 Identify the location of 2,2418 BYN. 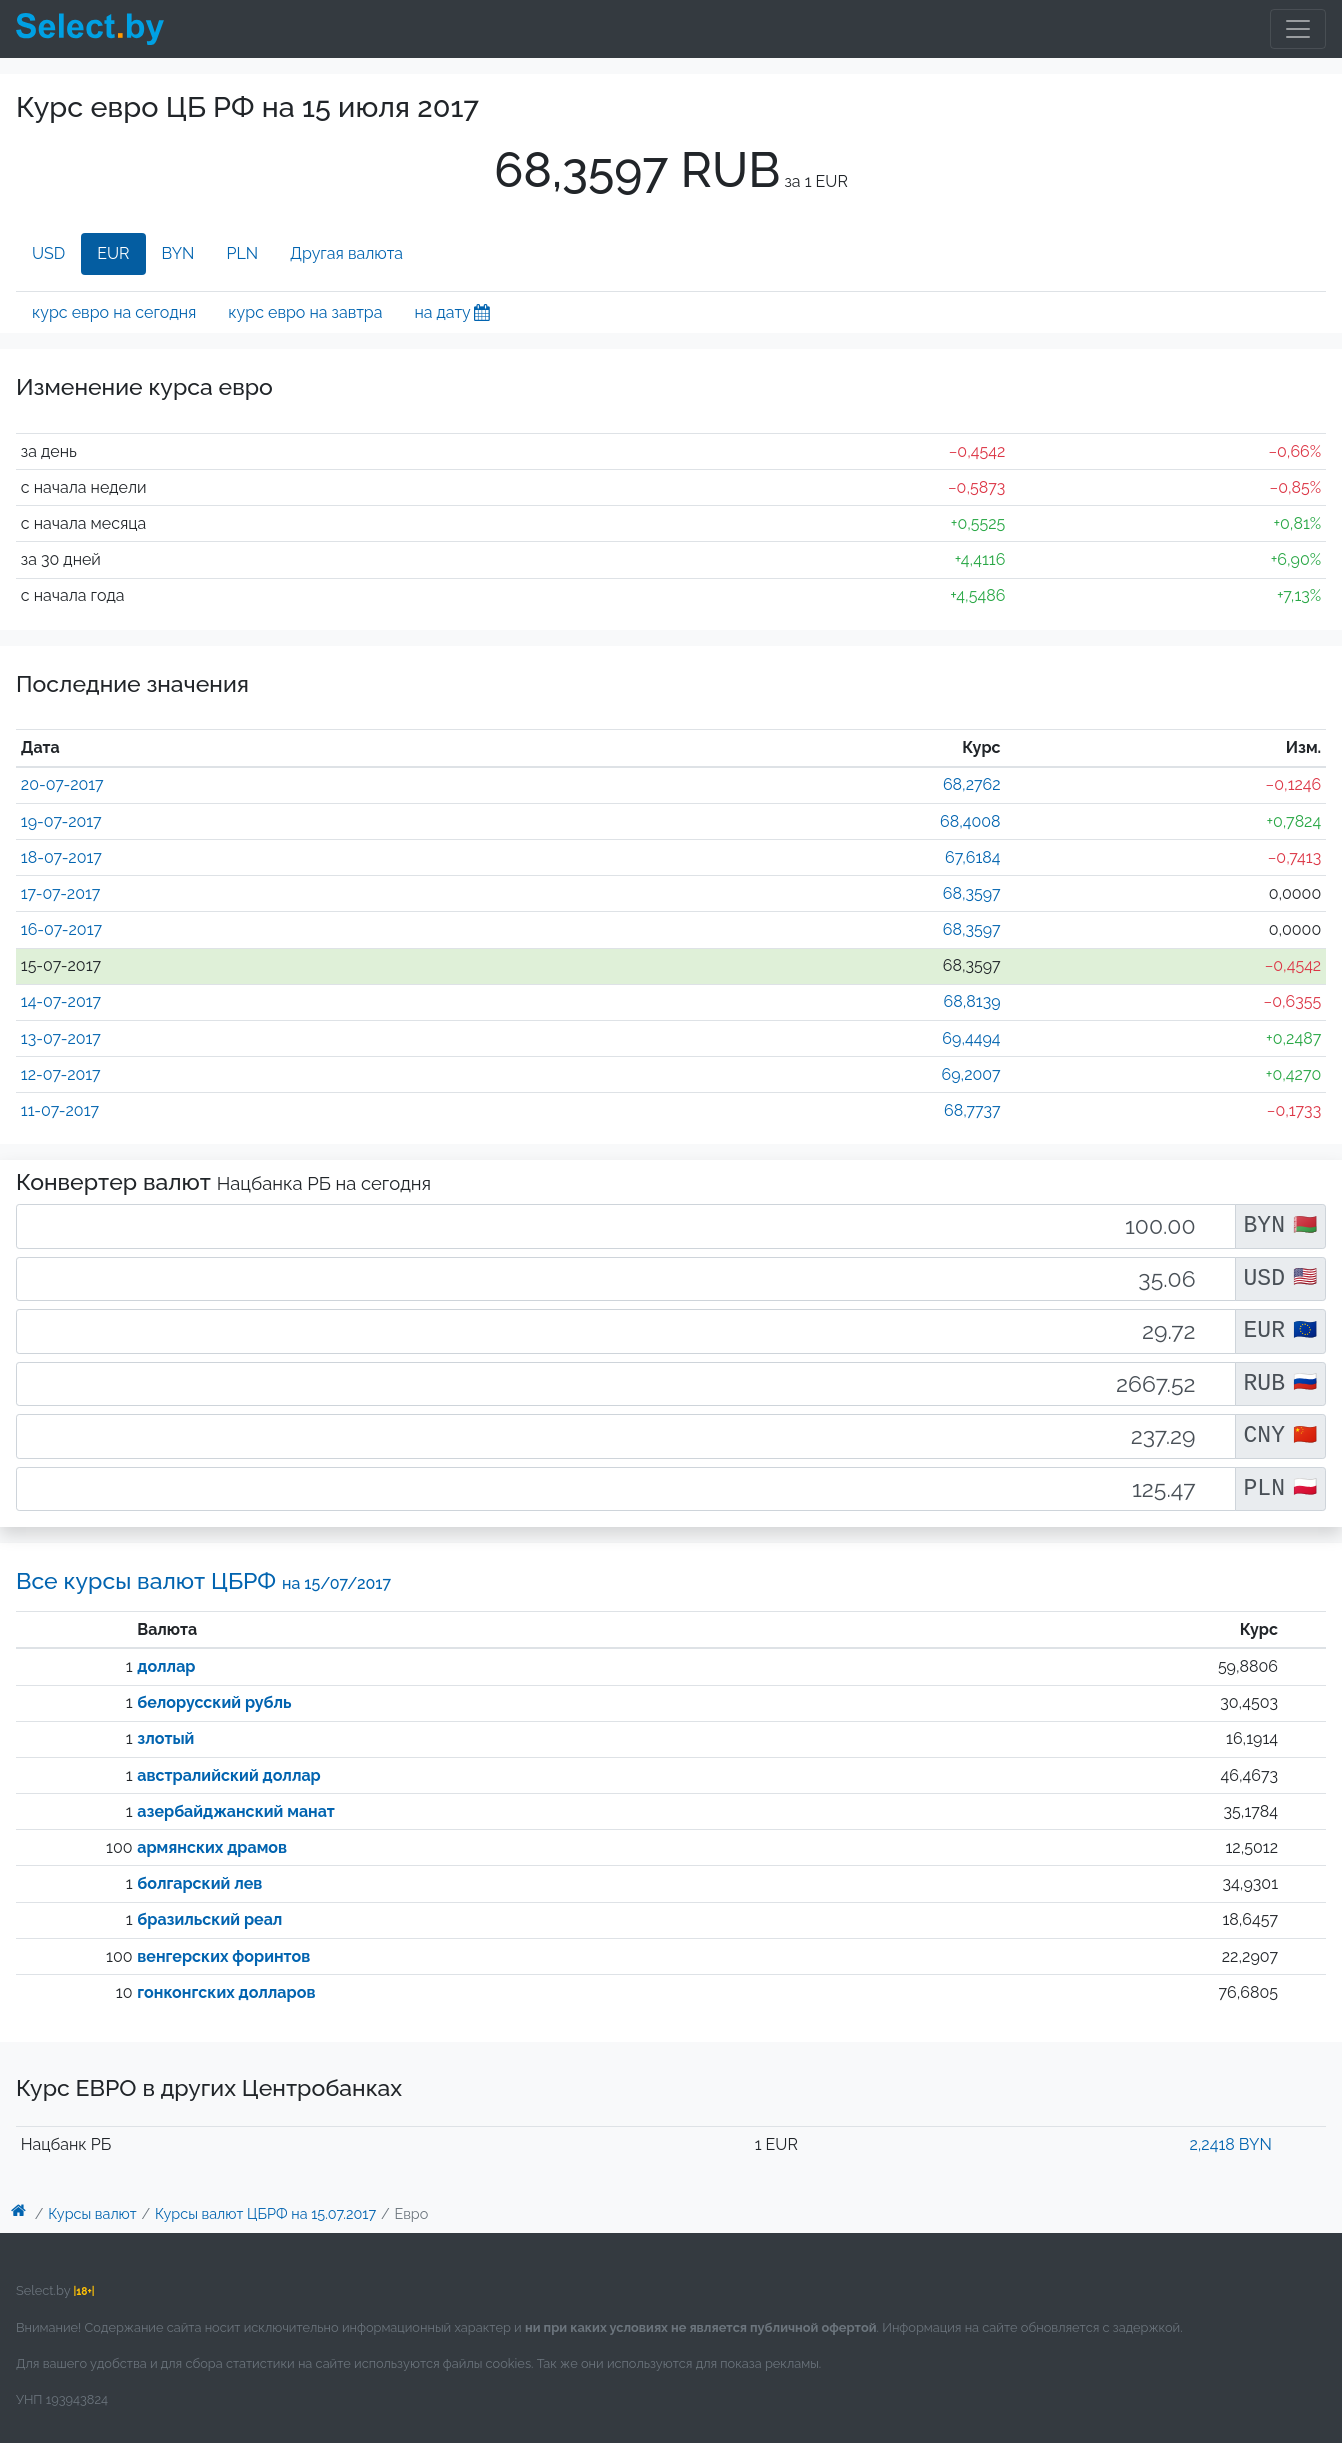
(1230, 2144).